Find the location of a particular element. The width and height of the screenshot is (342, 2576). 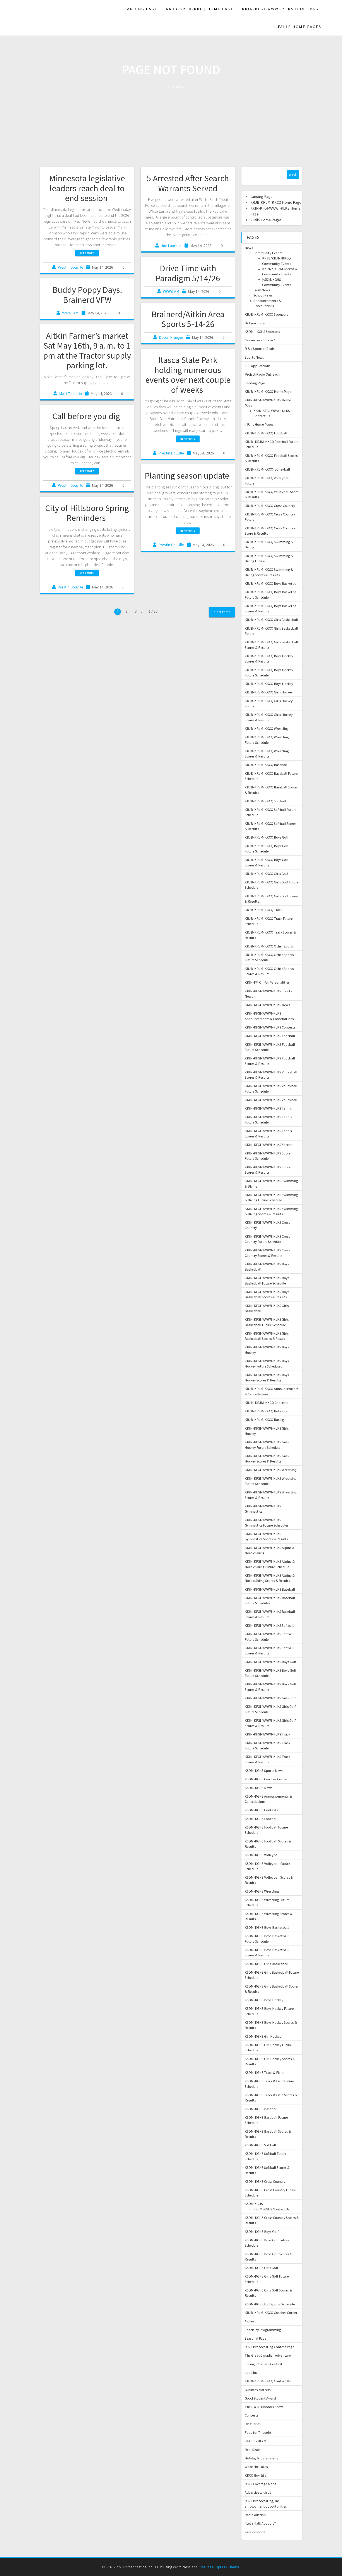

KKIN-KFGI-WWWI-KLKS Home Page is located at coordinates (281, 8).